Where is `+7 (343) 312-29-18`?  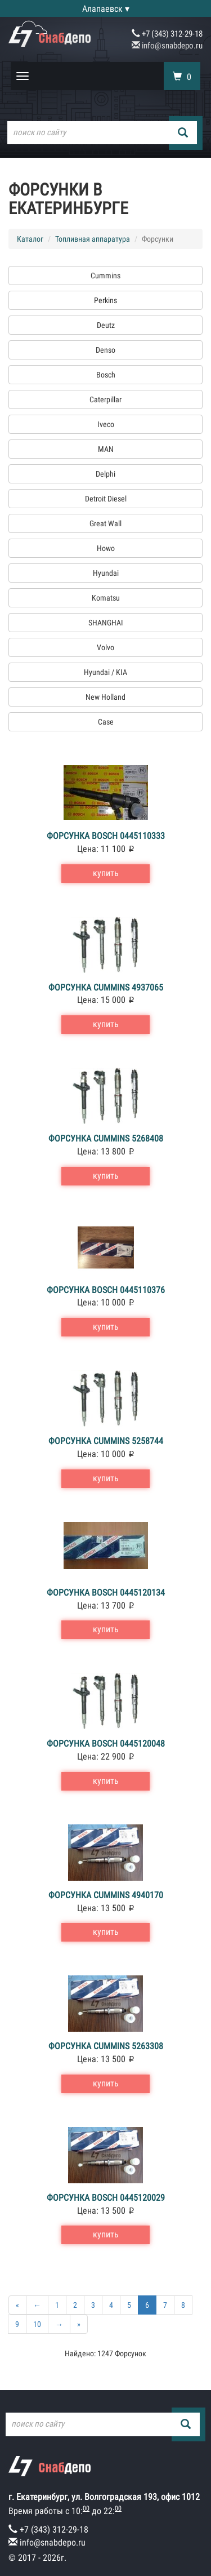
+7 (343) 312-29-18 is located at coordinates (167, 34).